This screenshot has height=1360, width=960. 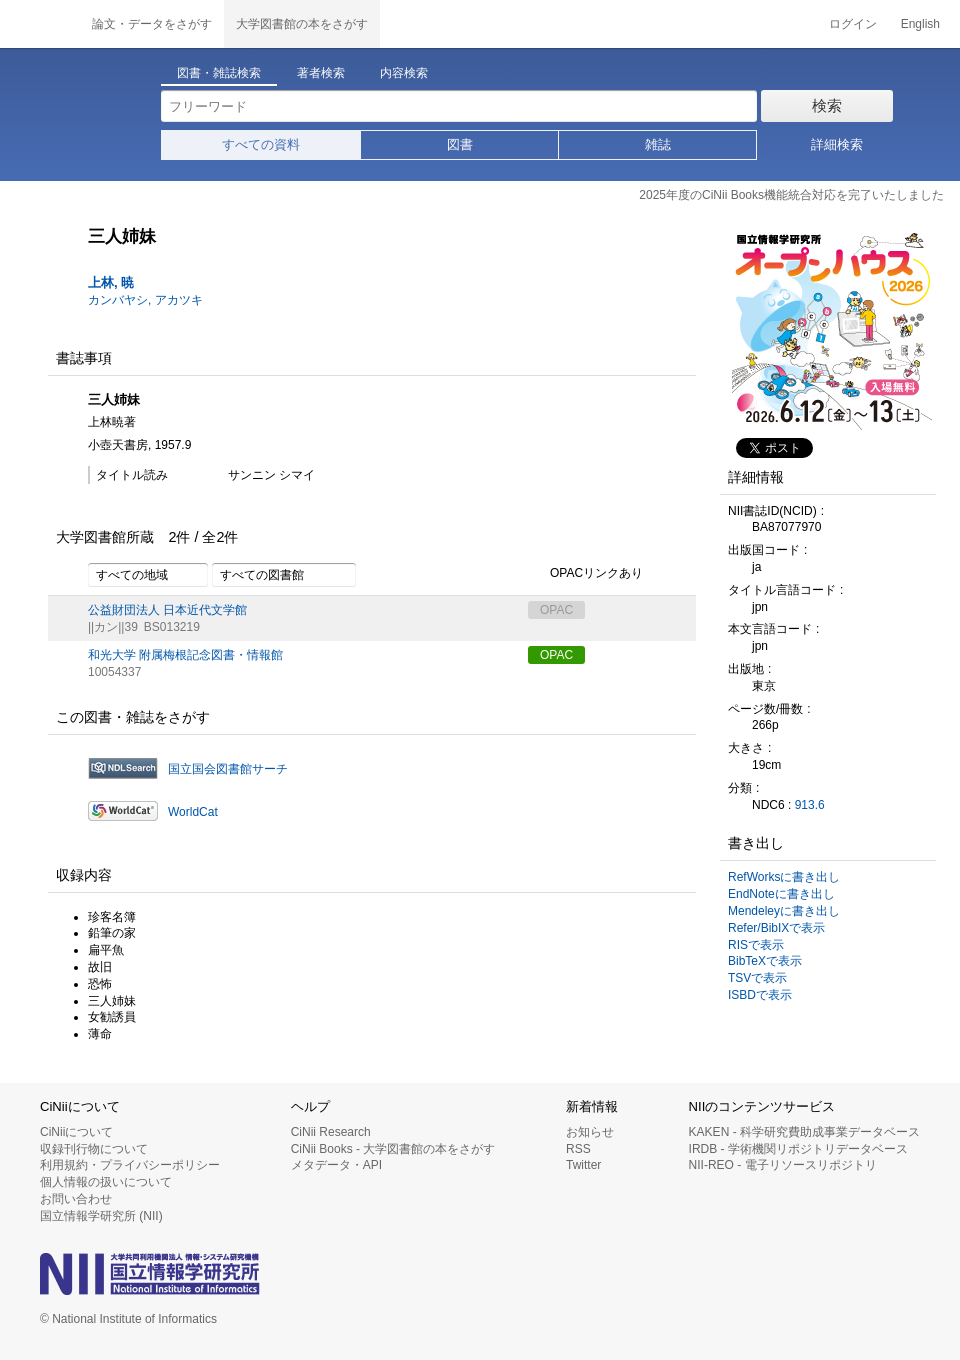 I want to click on WorldCat, so click(x=193, y=812).